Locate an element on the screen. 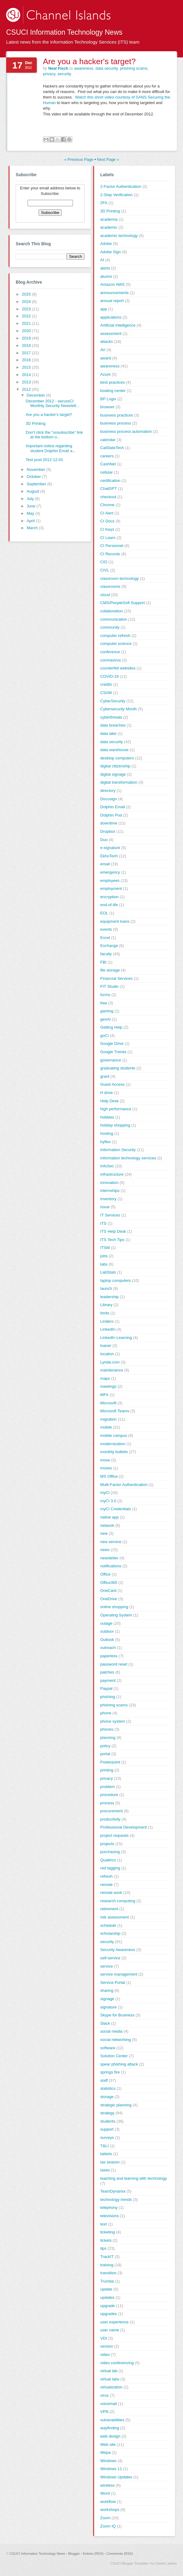 This screenshot has height=2576, width=183. COVID-19 is located at coordinates (109, 676).